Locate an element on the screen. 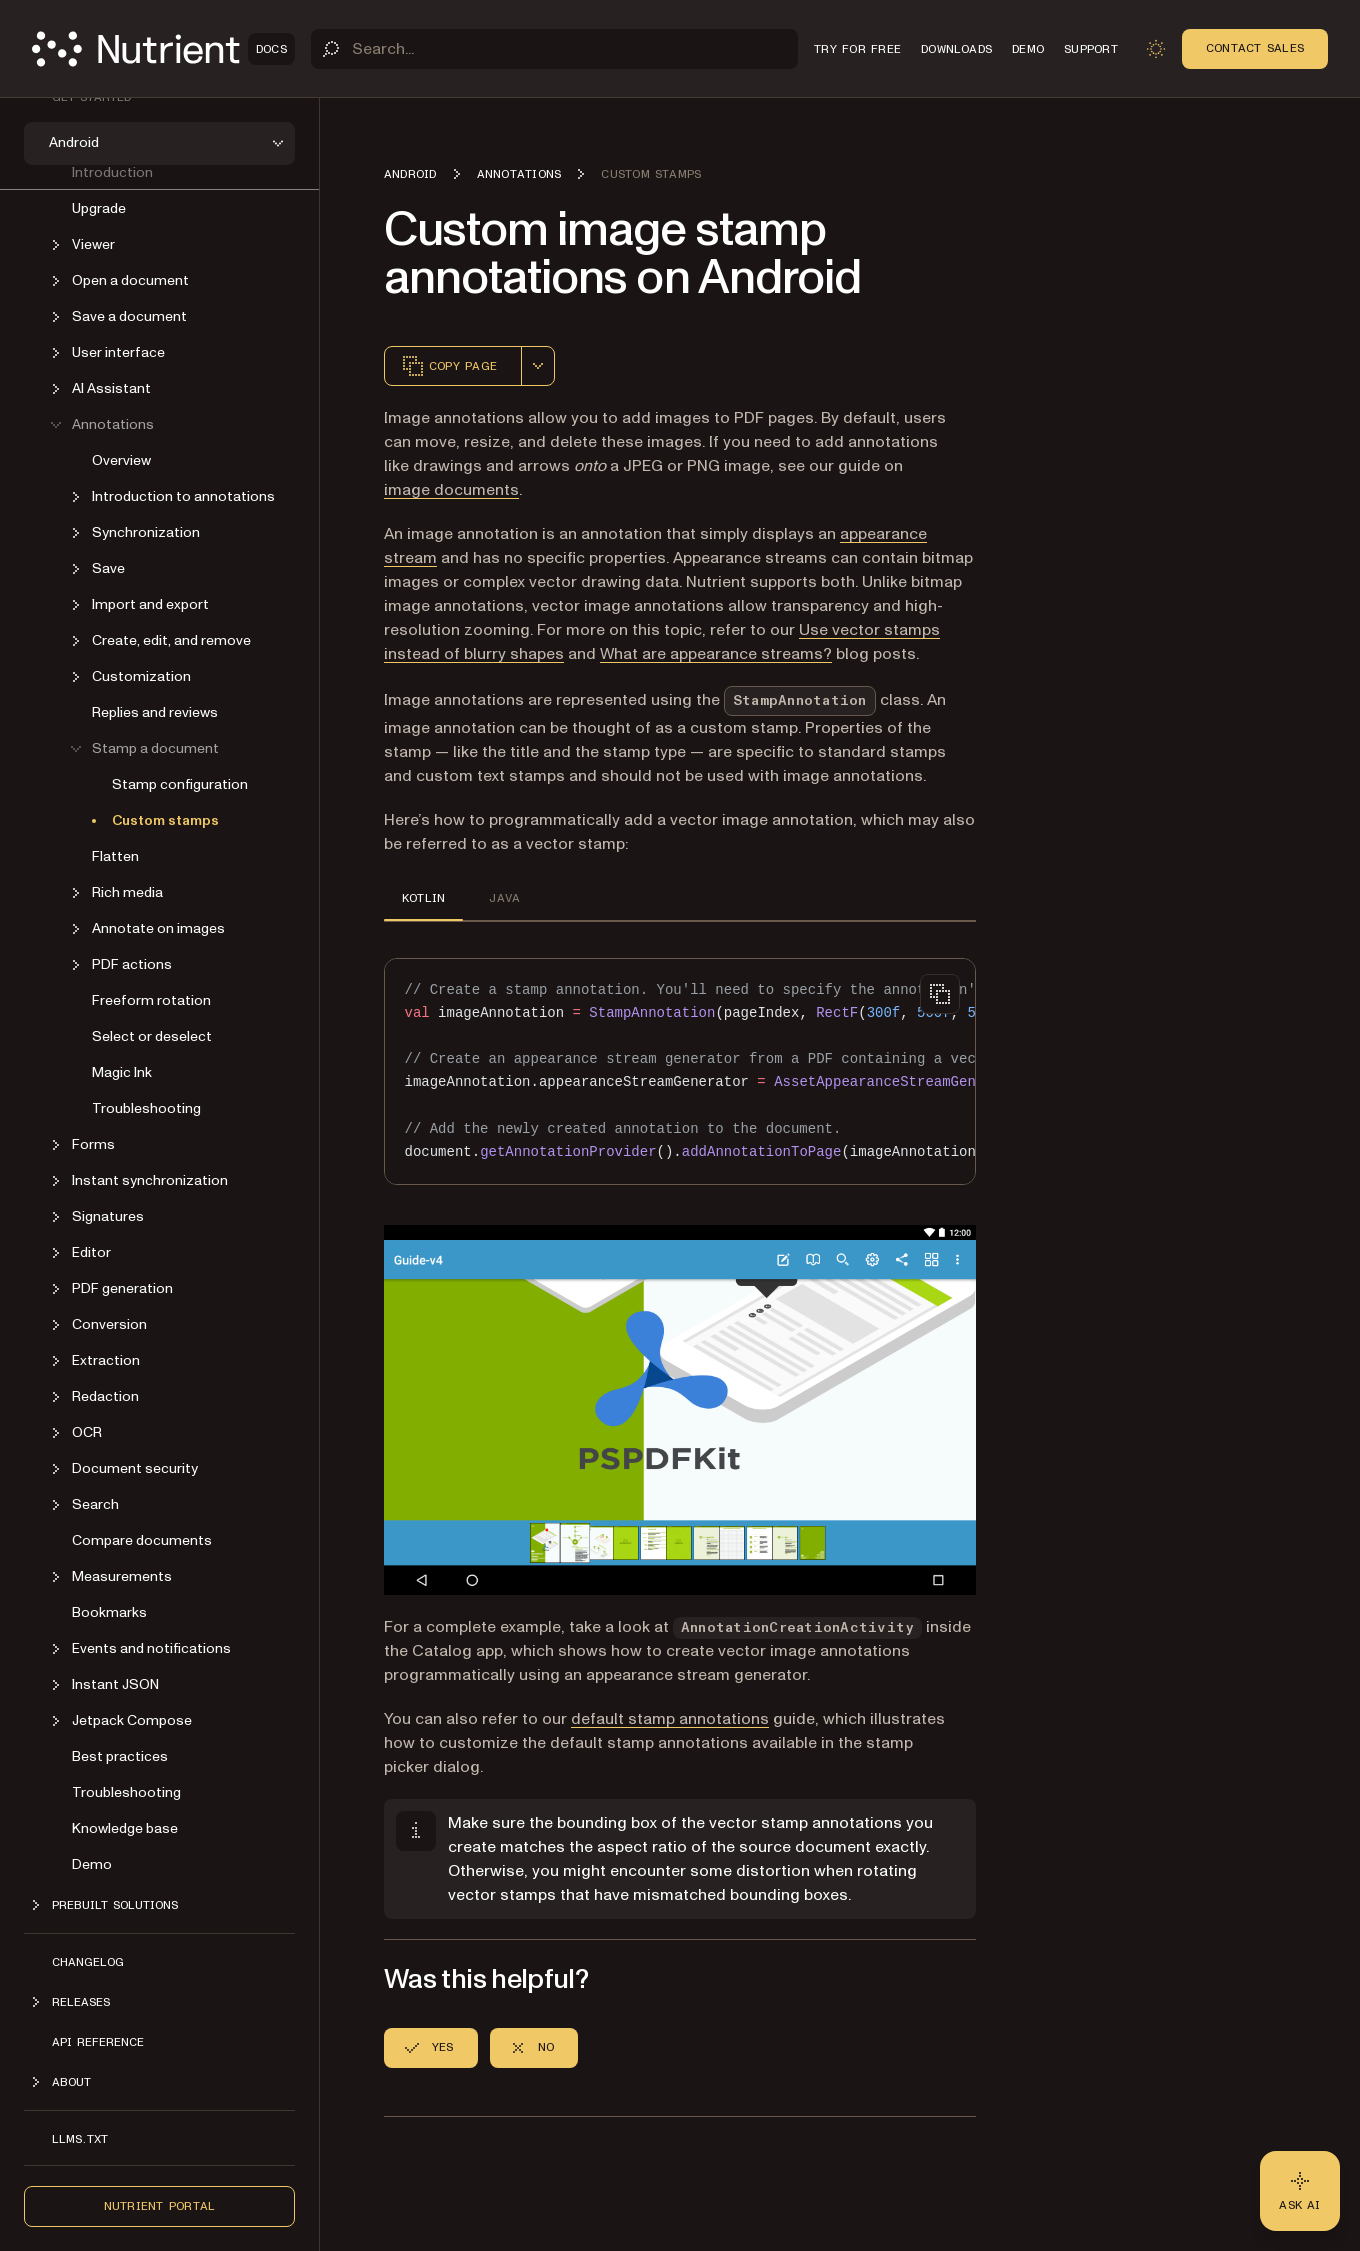 This screenshot has height=2251, width=1360. Compare documents is located at coordinates (142, 1540).